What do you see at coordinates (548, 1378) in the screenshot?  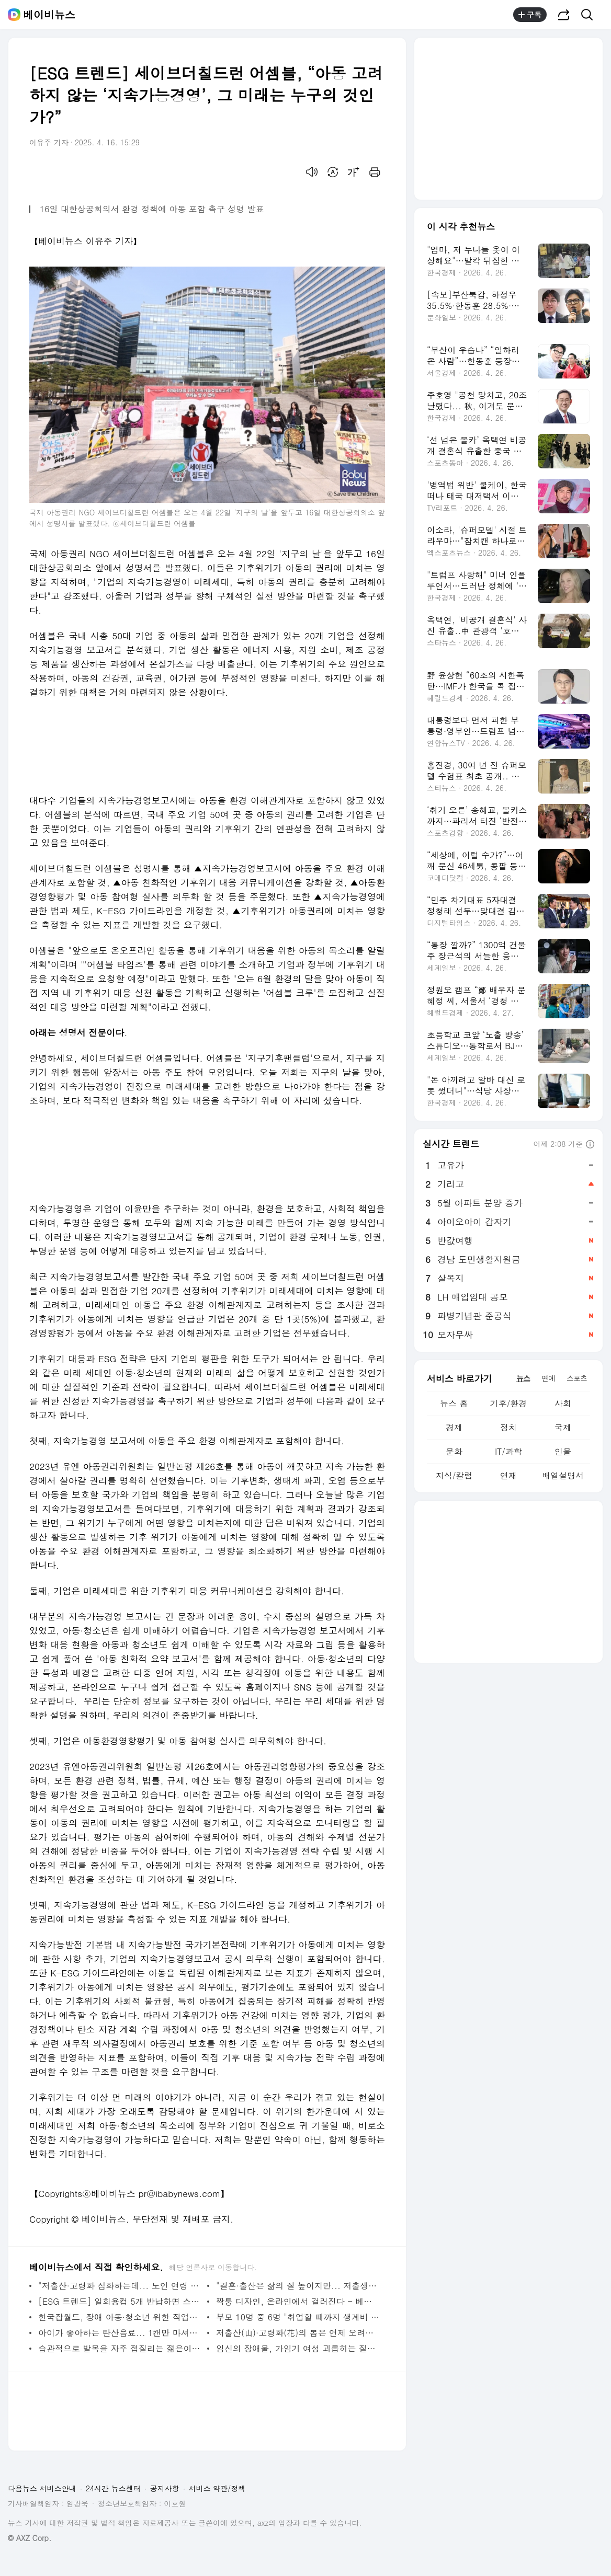 I see `연예 [tab]` at bounding box center [548, 1378].